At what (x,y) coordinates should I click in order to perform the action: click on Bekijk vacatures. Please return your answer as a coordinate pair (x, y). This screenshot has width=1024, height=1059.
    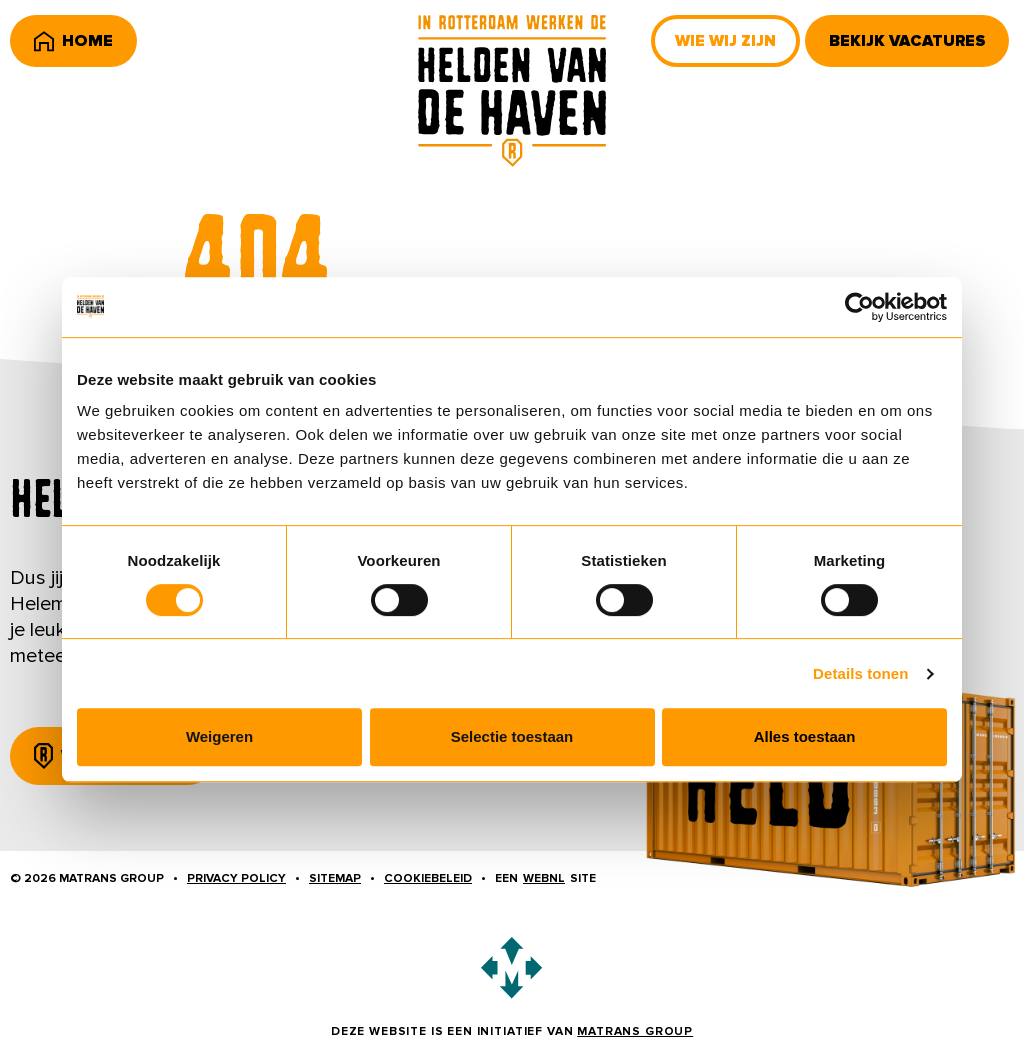
    Looking at the image, I should click on (907, 41).